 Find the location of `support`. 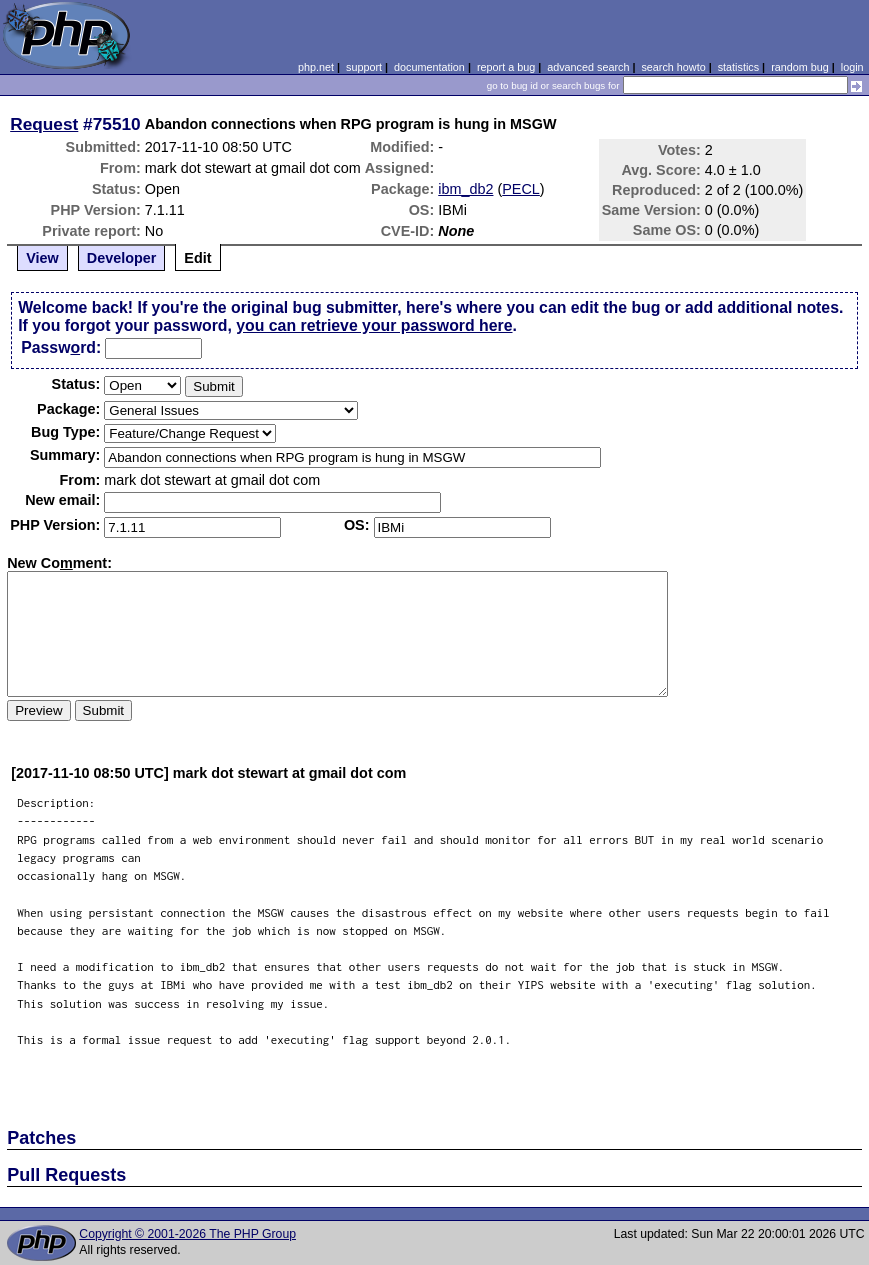

support is located at coordinates (364, 67).